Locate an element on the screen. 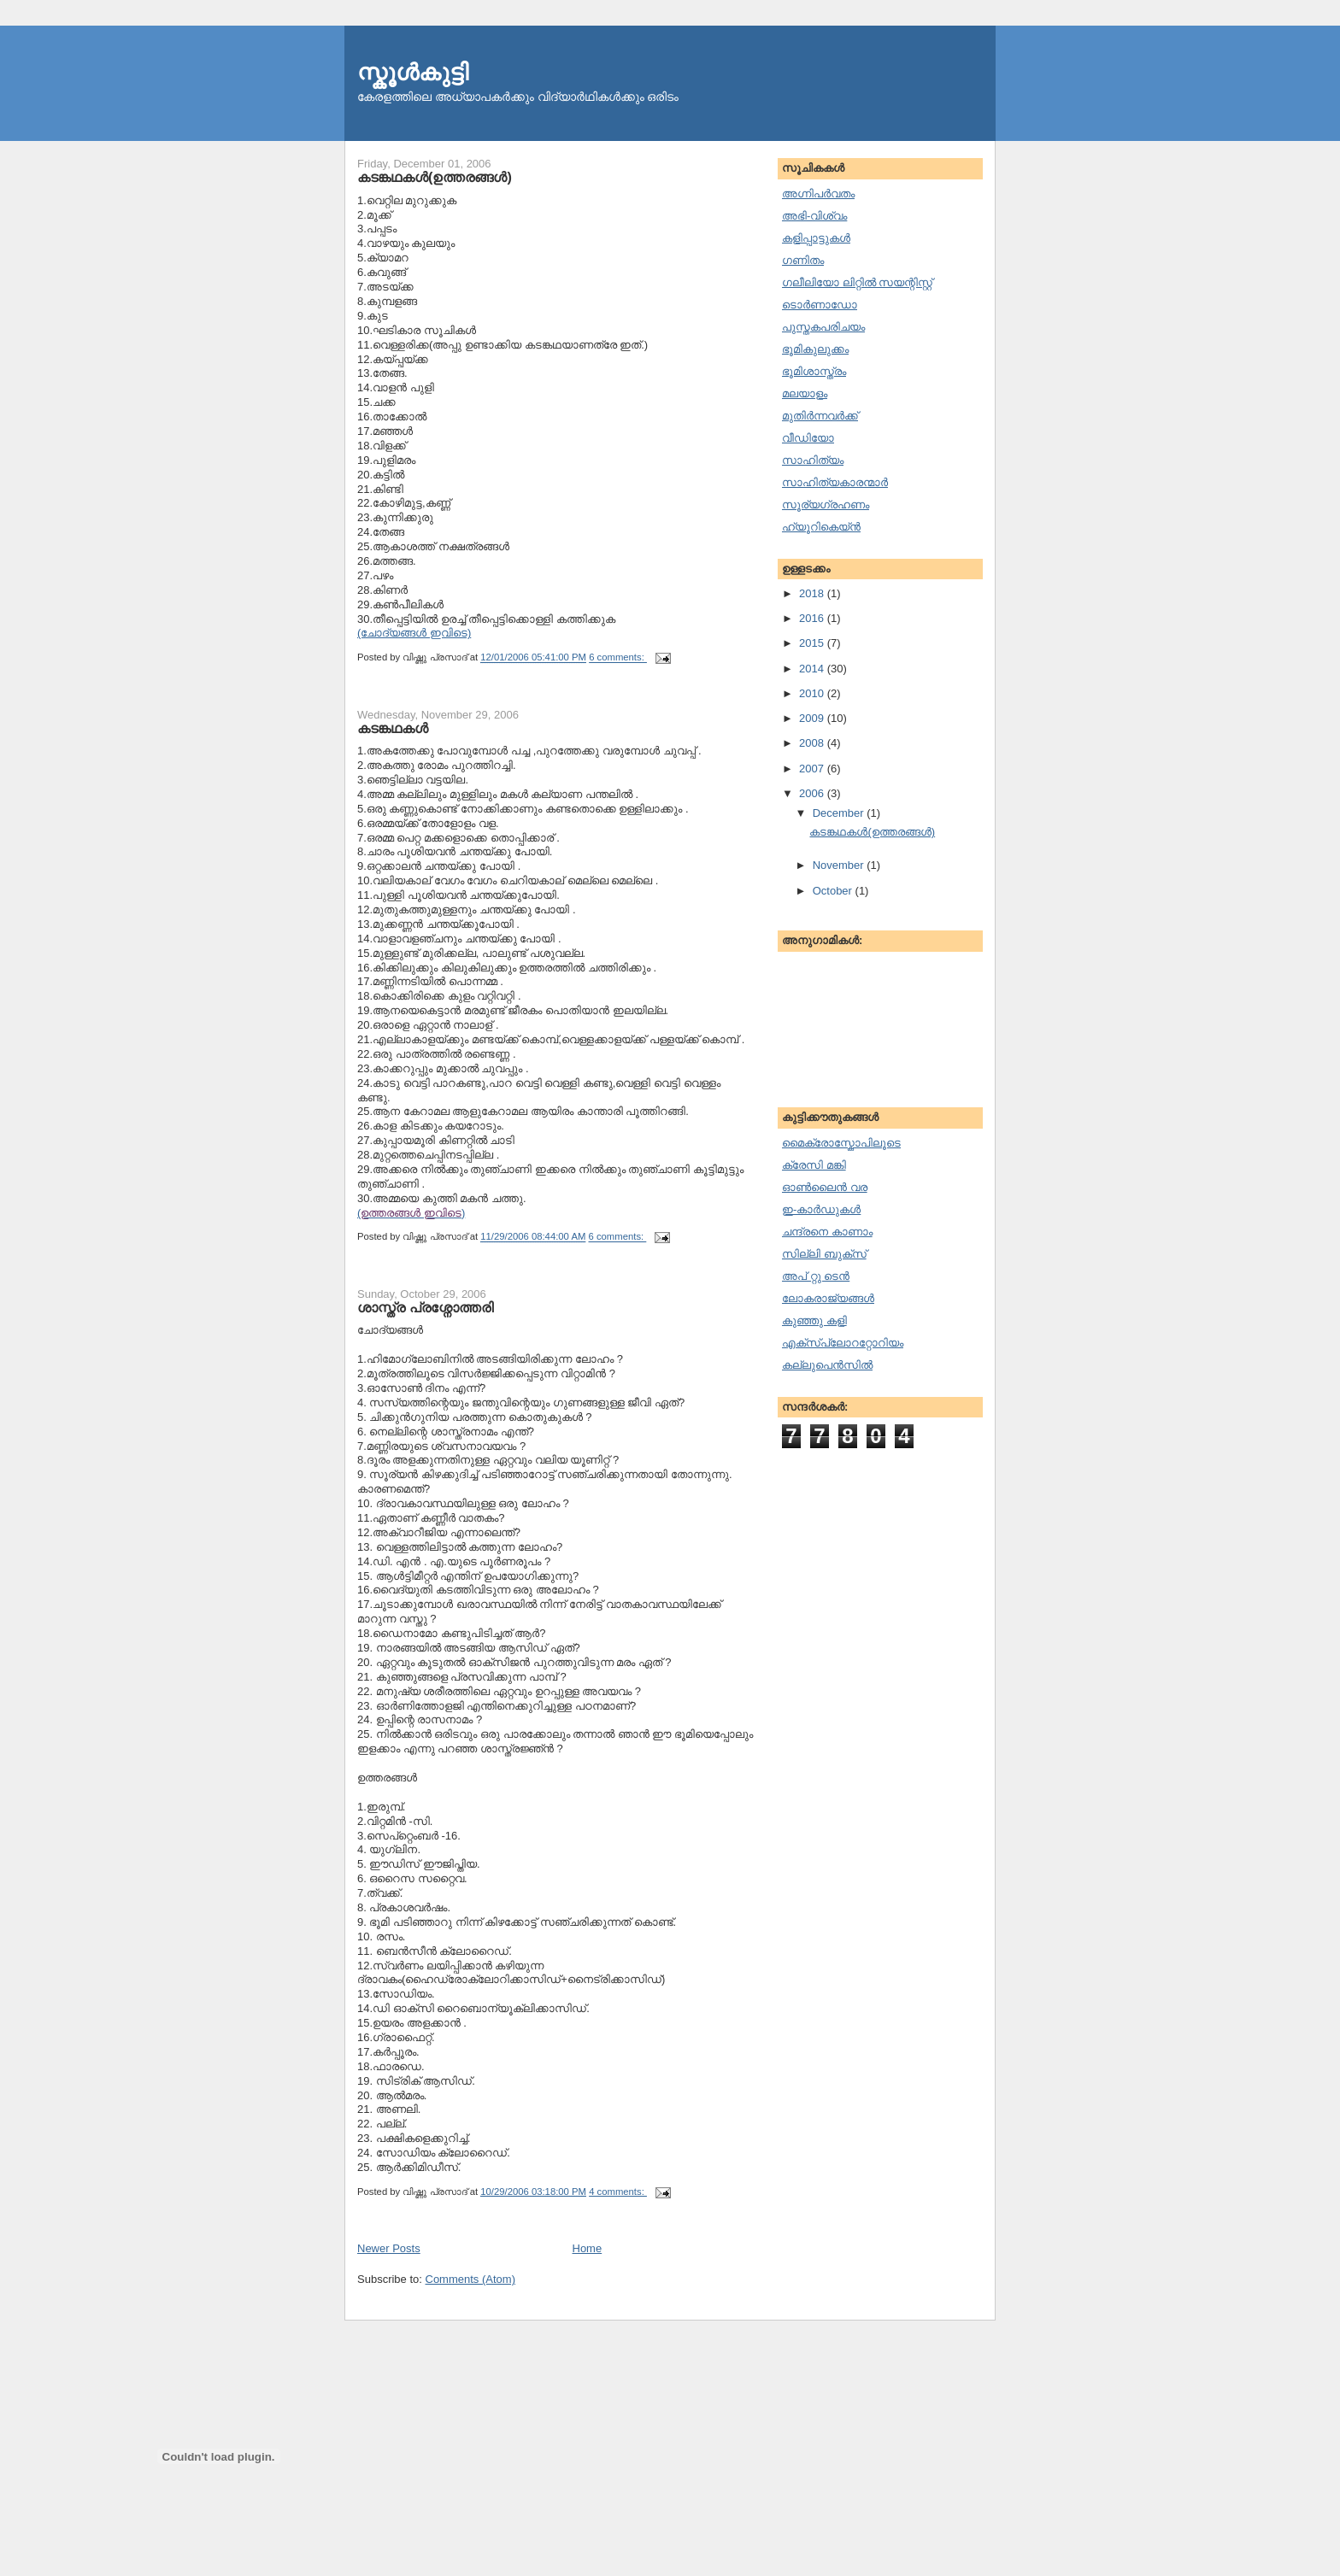 The height and width of the screenshot is (2576, 1340). 2014 is located at coordinates (813, 668).